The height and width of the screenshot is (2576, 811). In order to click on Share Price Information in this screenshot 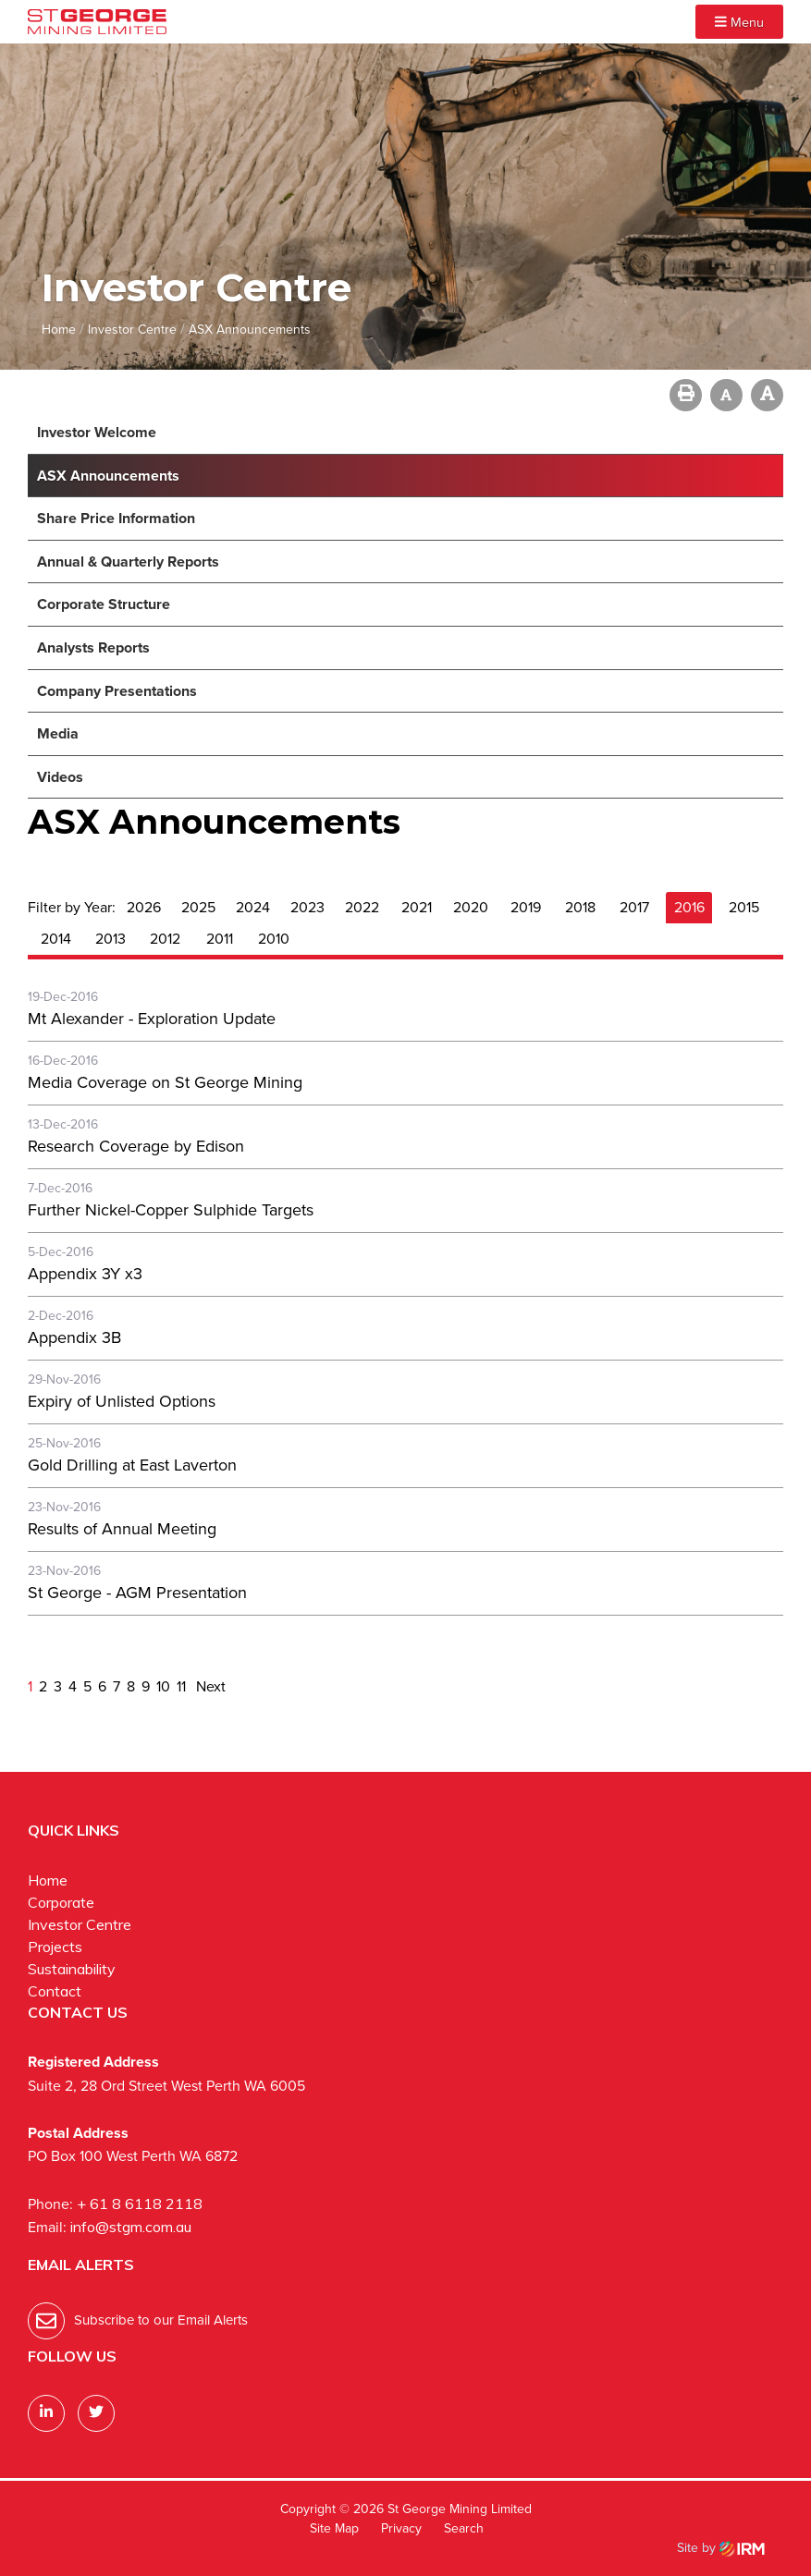, I will do `click(116, 518)`.